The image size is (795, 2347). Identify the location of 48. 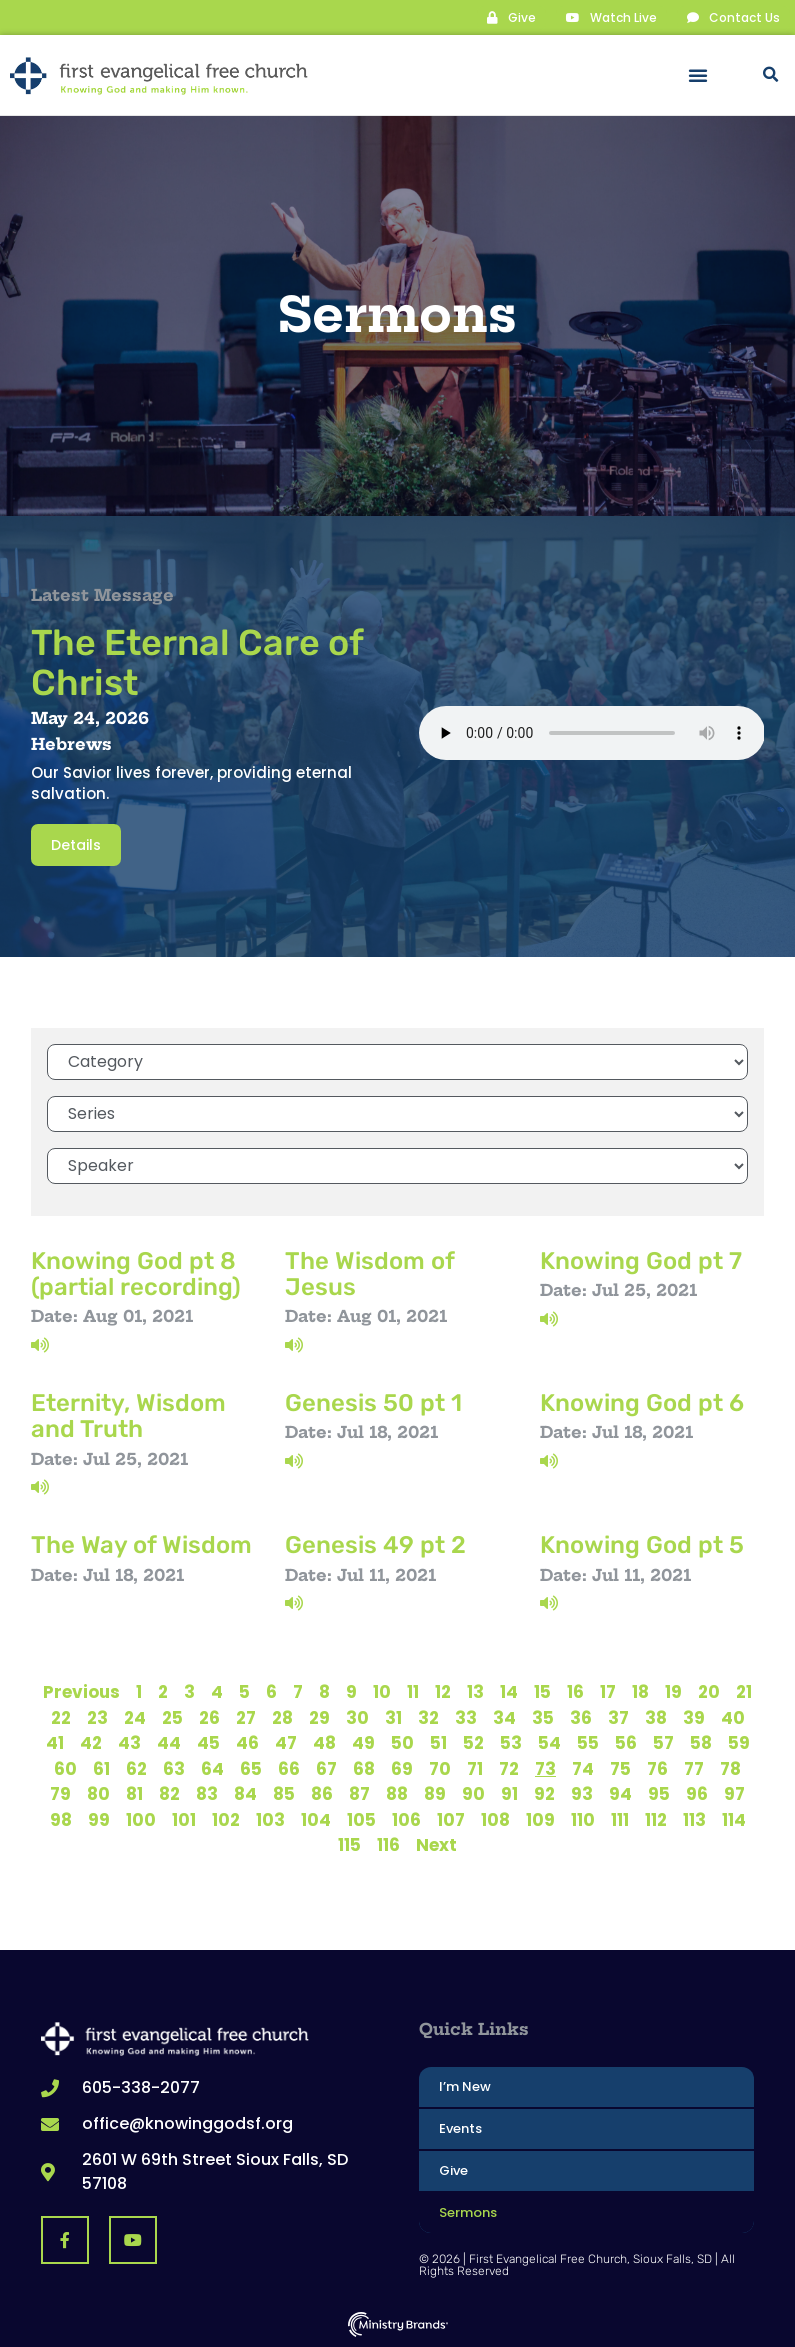
(324, 1742).